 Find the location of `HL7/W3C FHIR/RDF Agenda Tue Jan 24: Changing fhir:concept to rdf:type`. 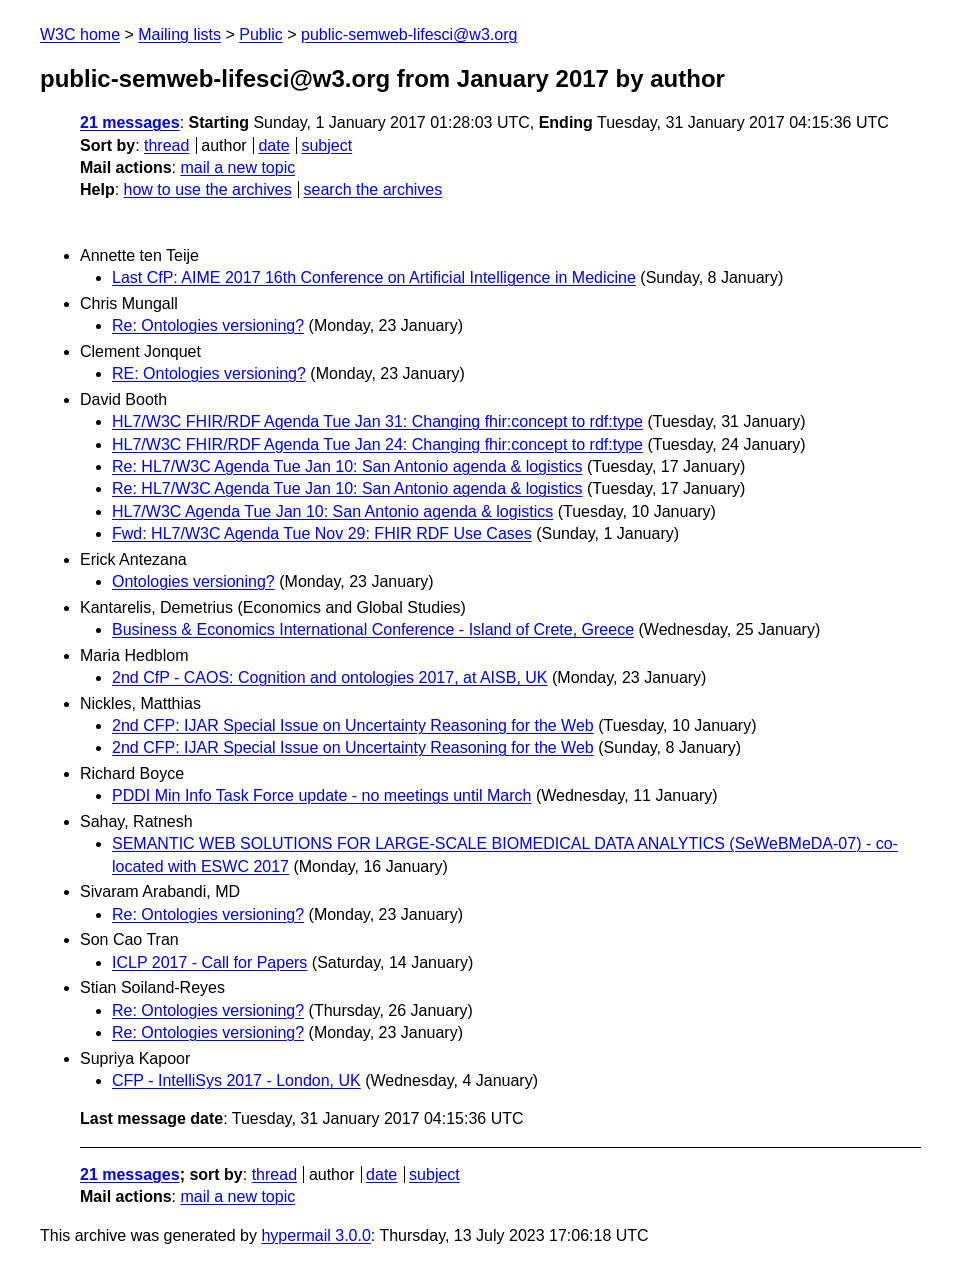

HL7/W3C FHIR/RDF Agenda Tue Jan 24: Changing fhir:concept to rdf:type is located at coordinates (377, 444).